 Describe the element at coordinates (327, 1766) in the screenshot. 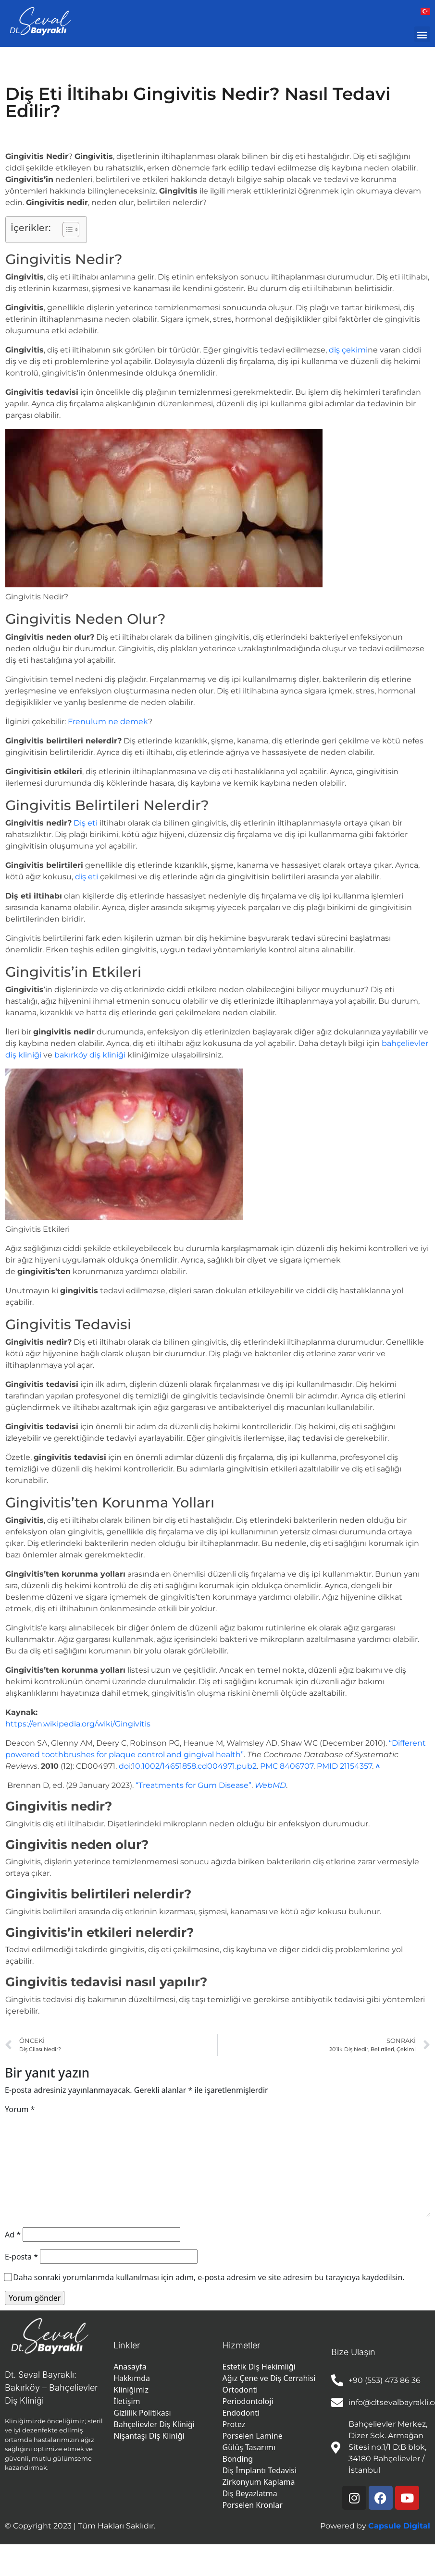

I see `PMID` at that location.